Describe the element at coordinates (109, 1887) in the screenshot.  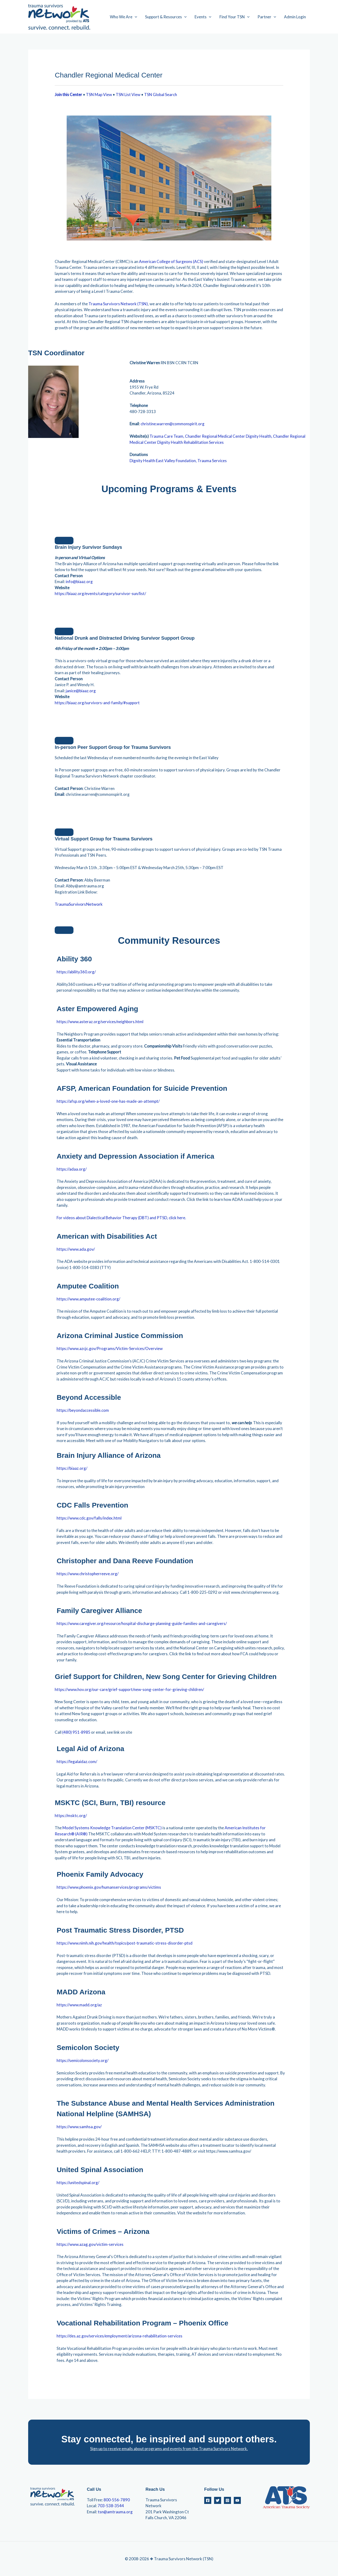
I see `https://www.phoenix.gov/humanservices/programs/victims` at that location.